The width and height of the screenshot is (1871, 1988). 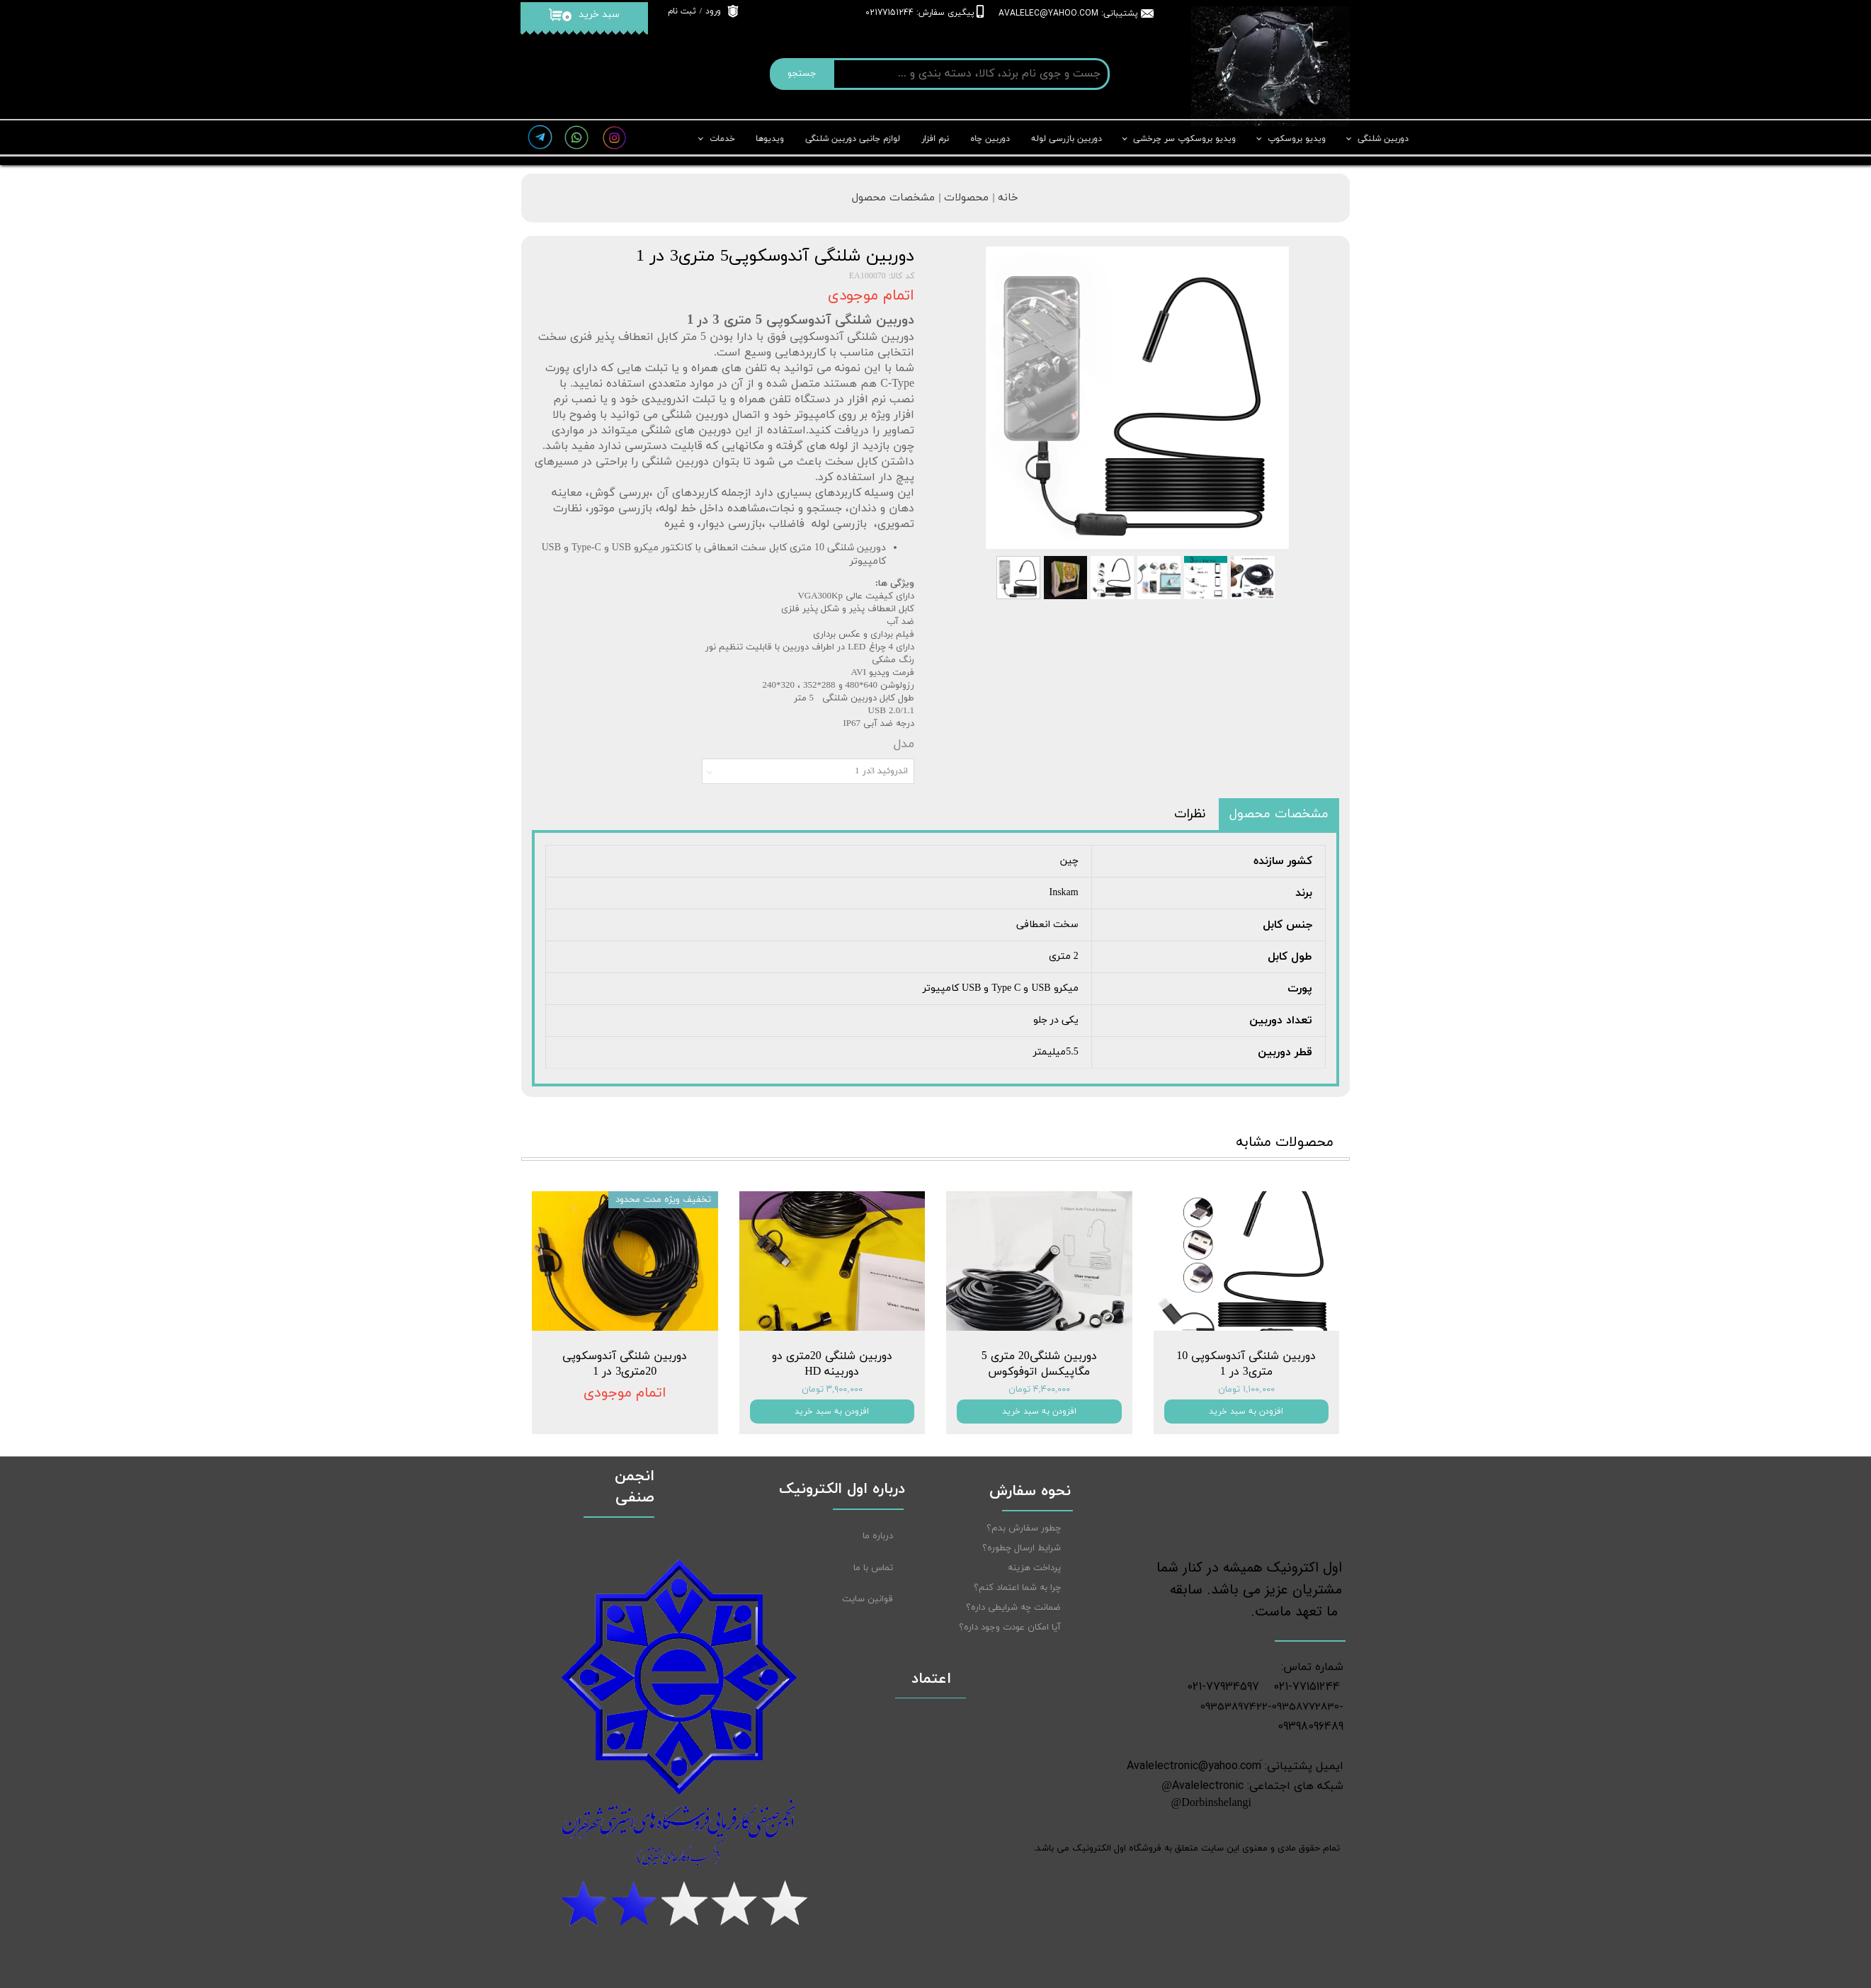 I want to click on اندروئید 3در 1, so click(x=881, y=771).